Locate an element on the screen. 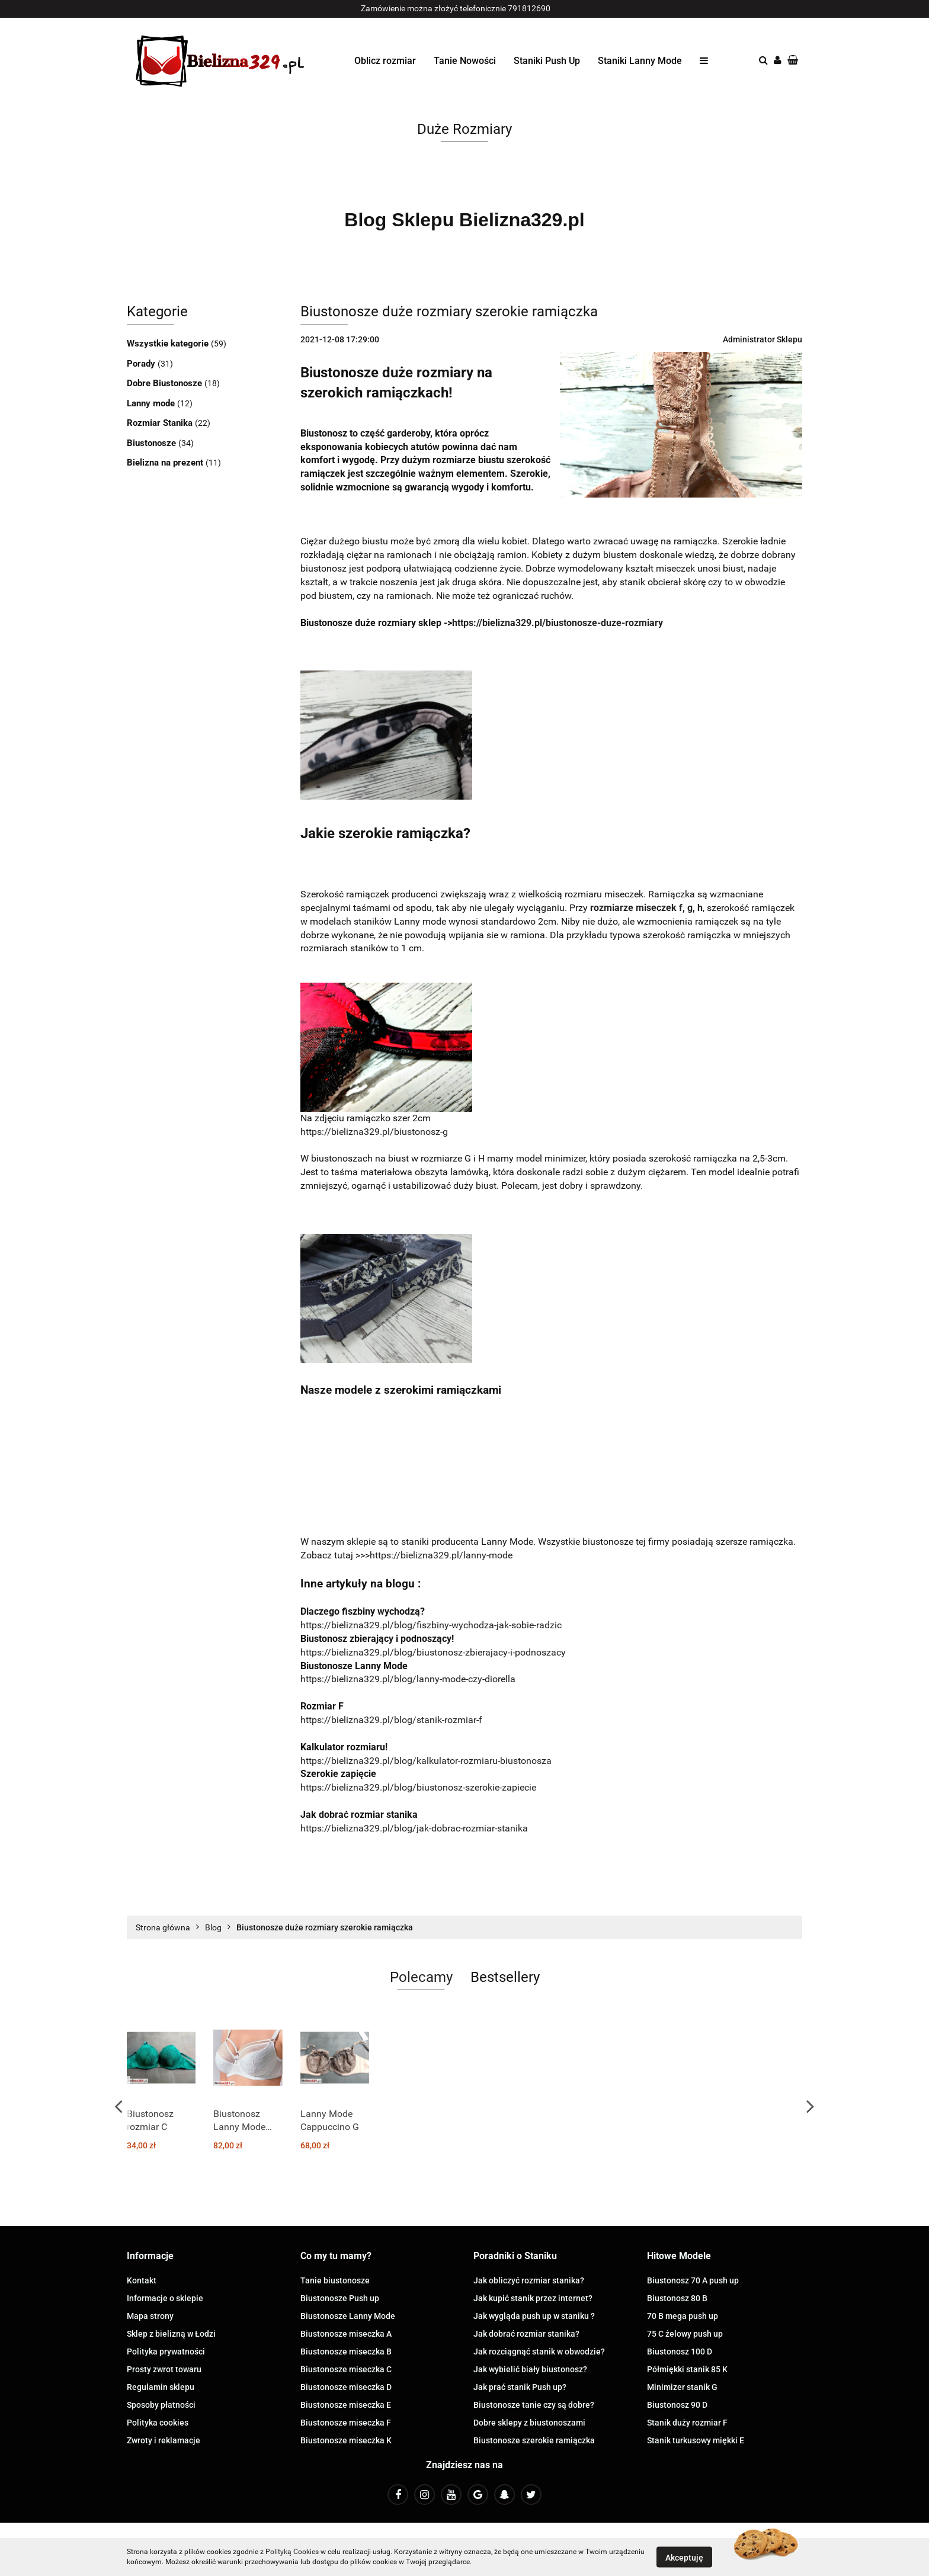 This screenshot has width=929, height=2576. Biustonosze szerokie ramiączka is located at coordinates (534, 2440).